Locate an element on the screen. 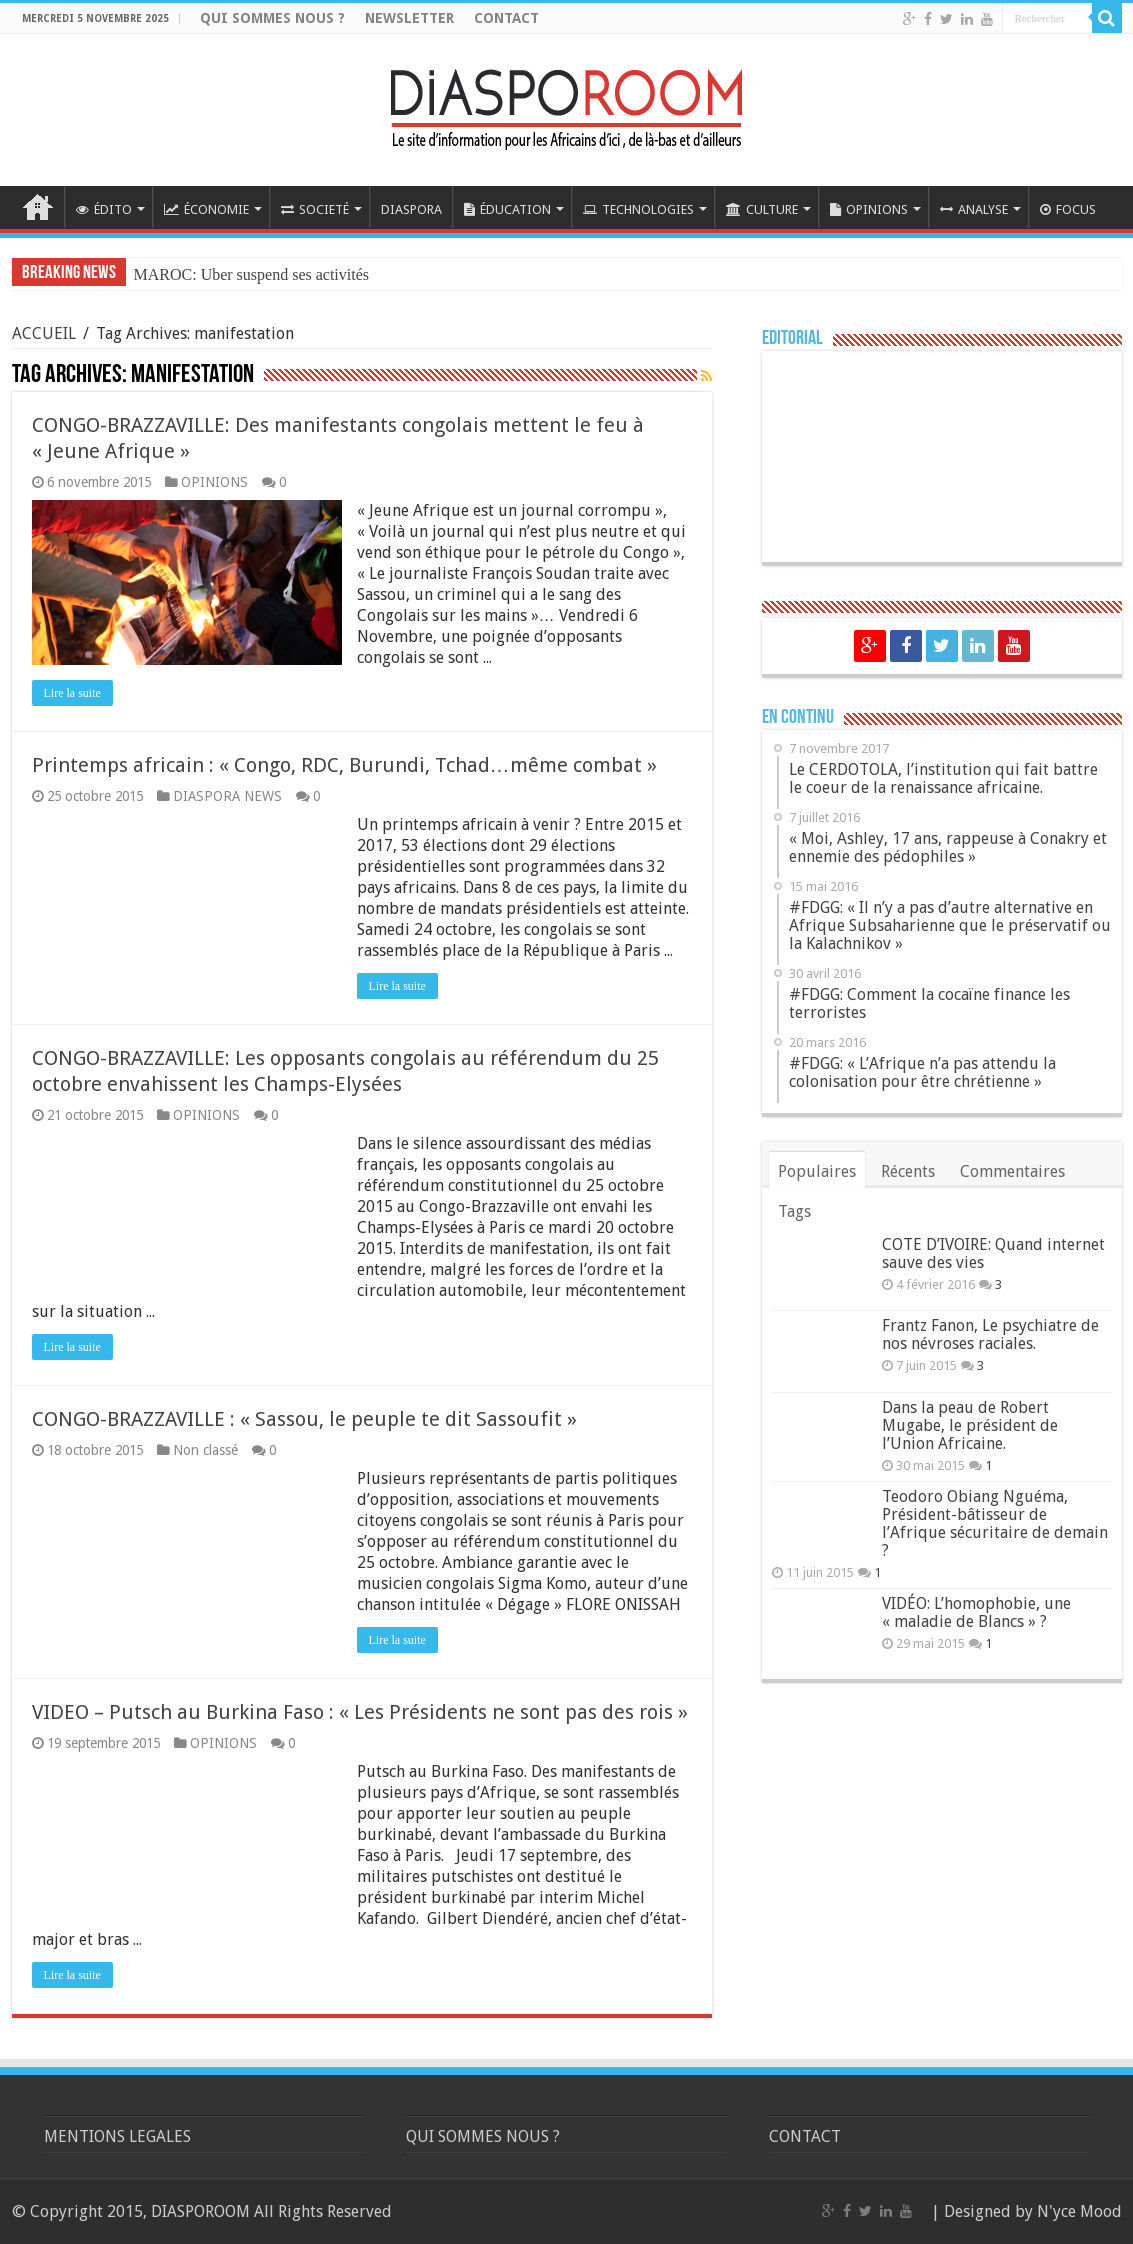 The image size is (1133, 2244). SOCIETÉ is located at coordinates (315, 209).